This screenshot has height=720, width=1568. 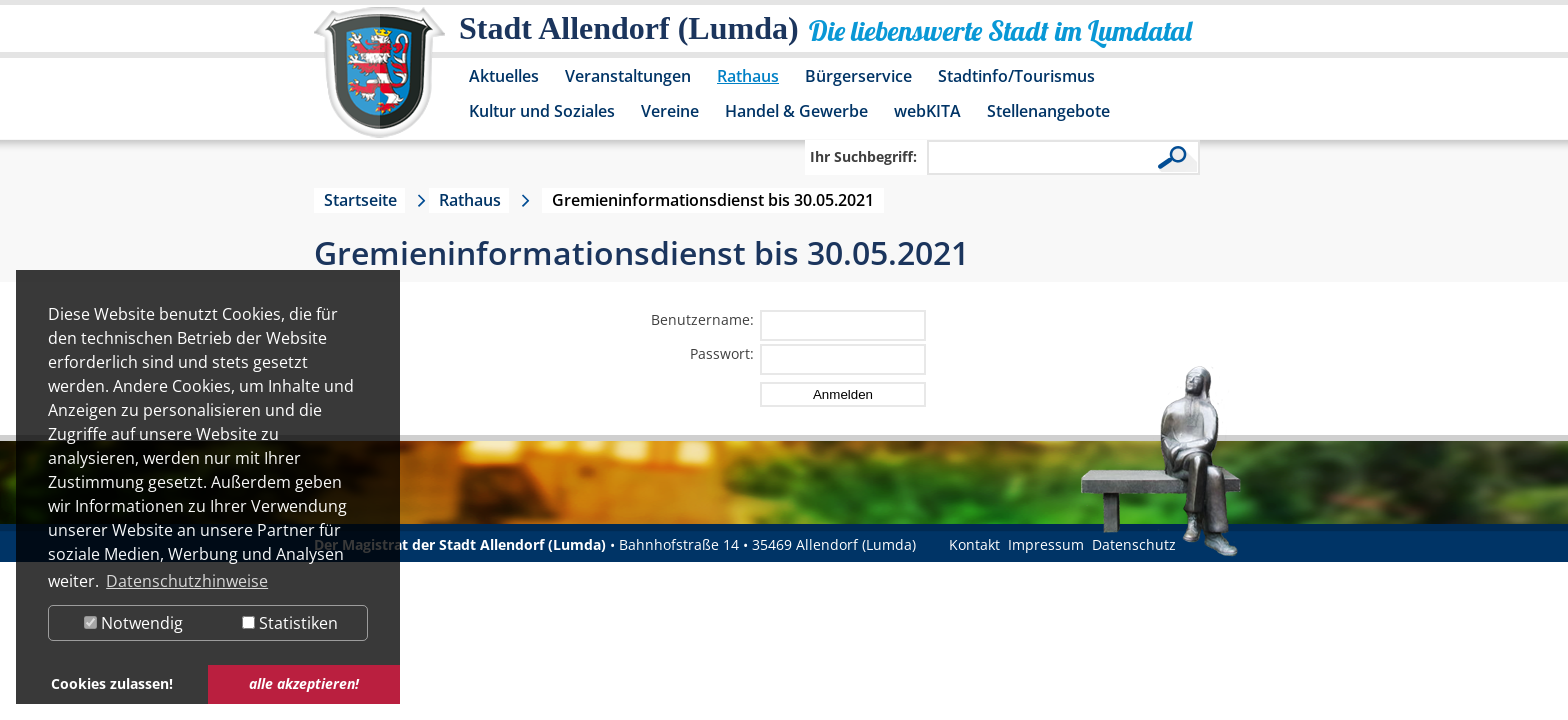 I want to click on Stellenangebote, so click(x=1048, y=111).